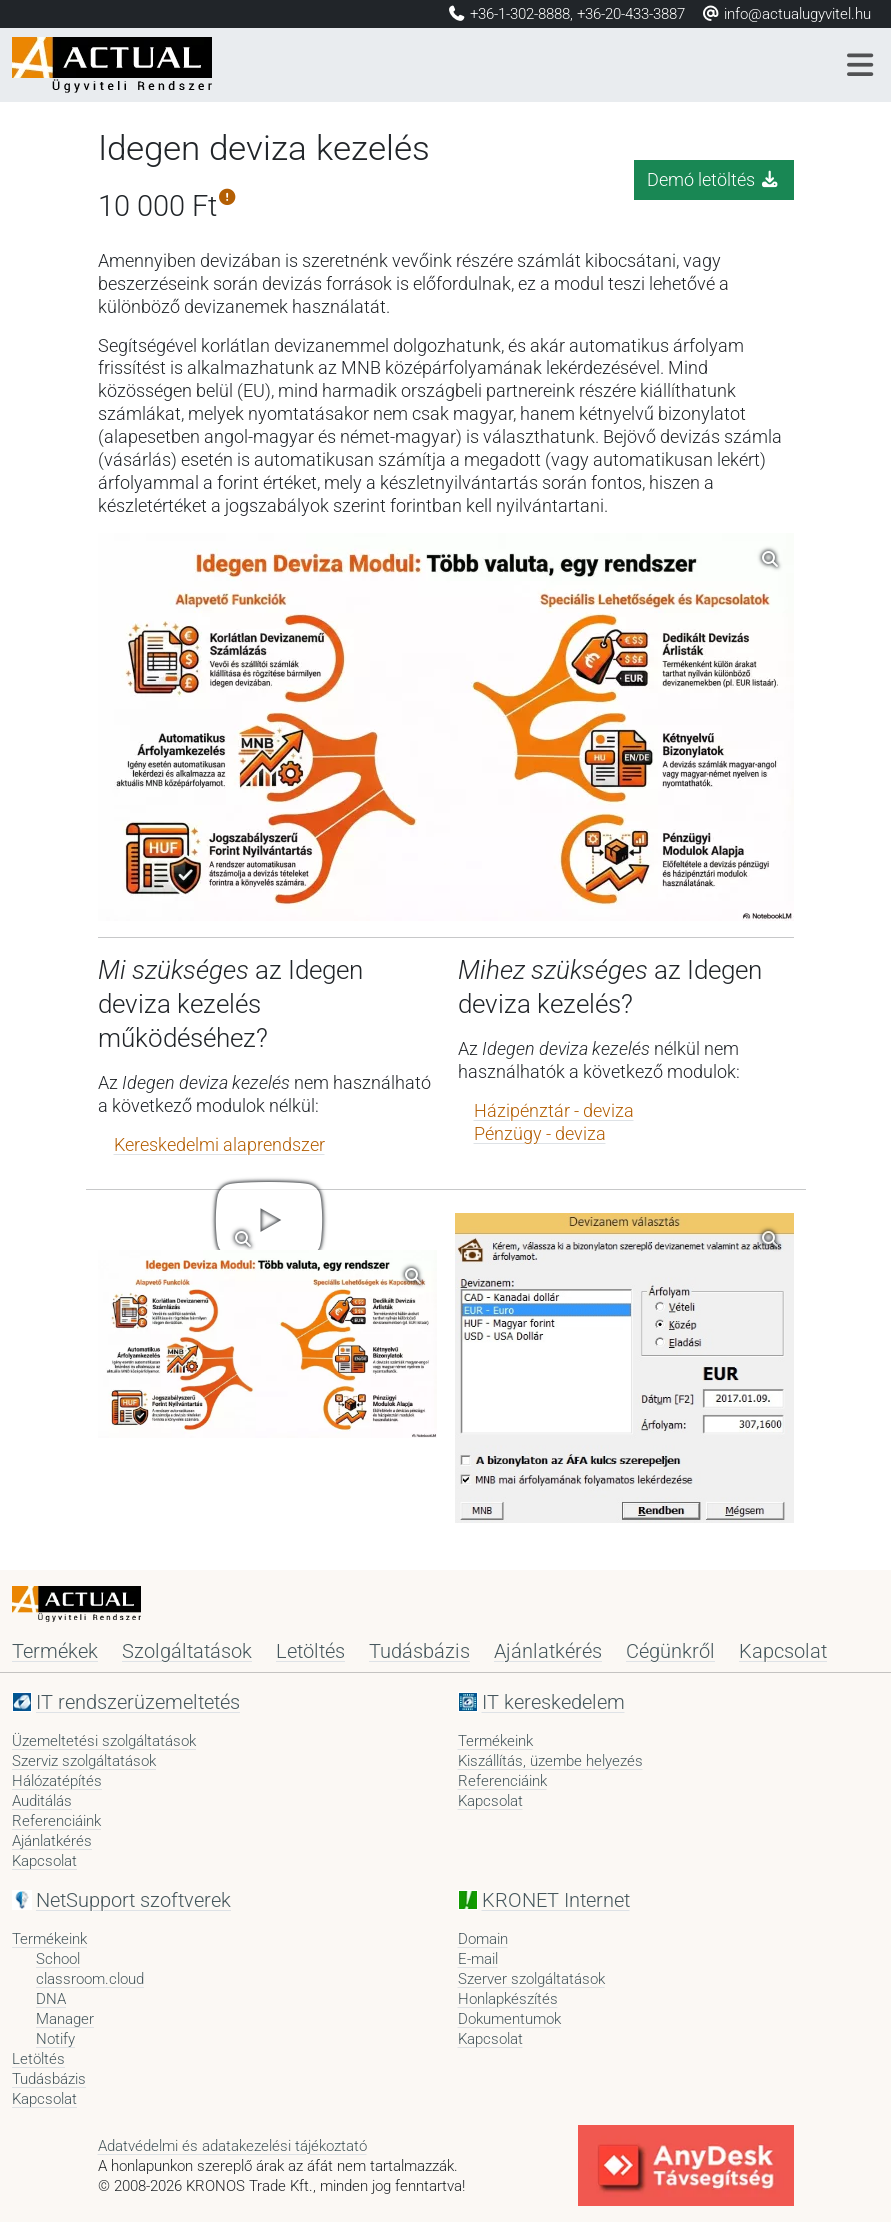  I want to click on Manager, so click(65, 2019).